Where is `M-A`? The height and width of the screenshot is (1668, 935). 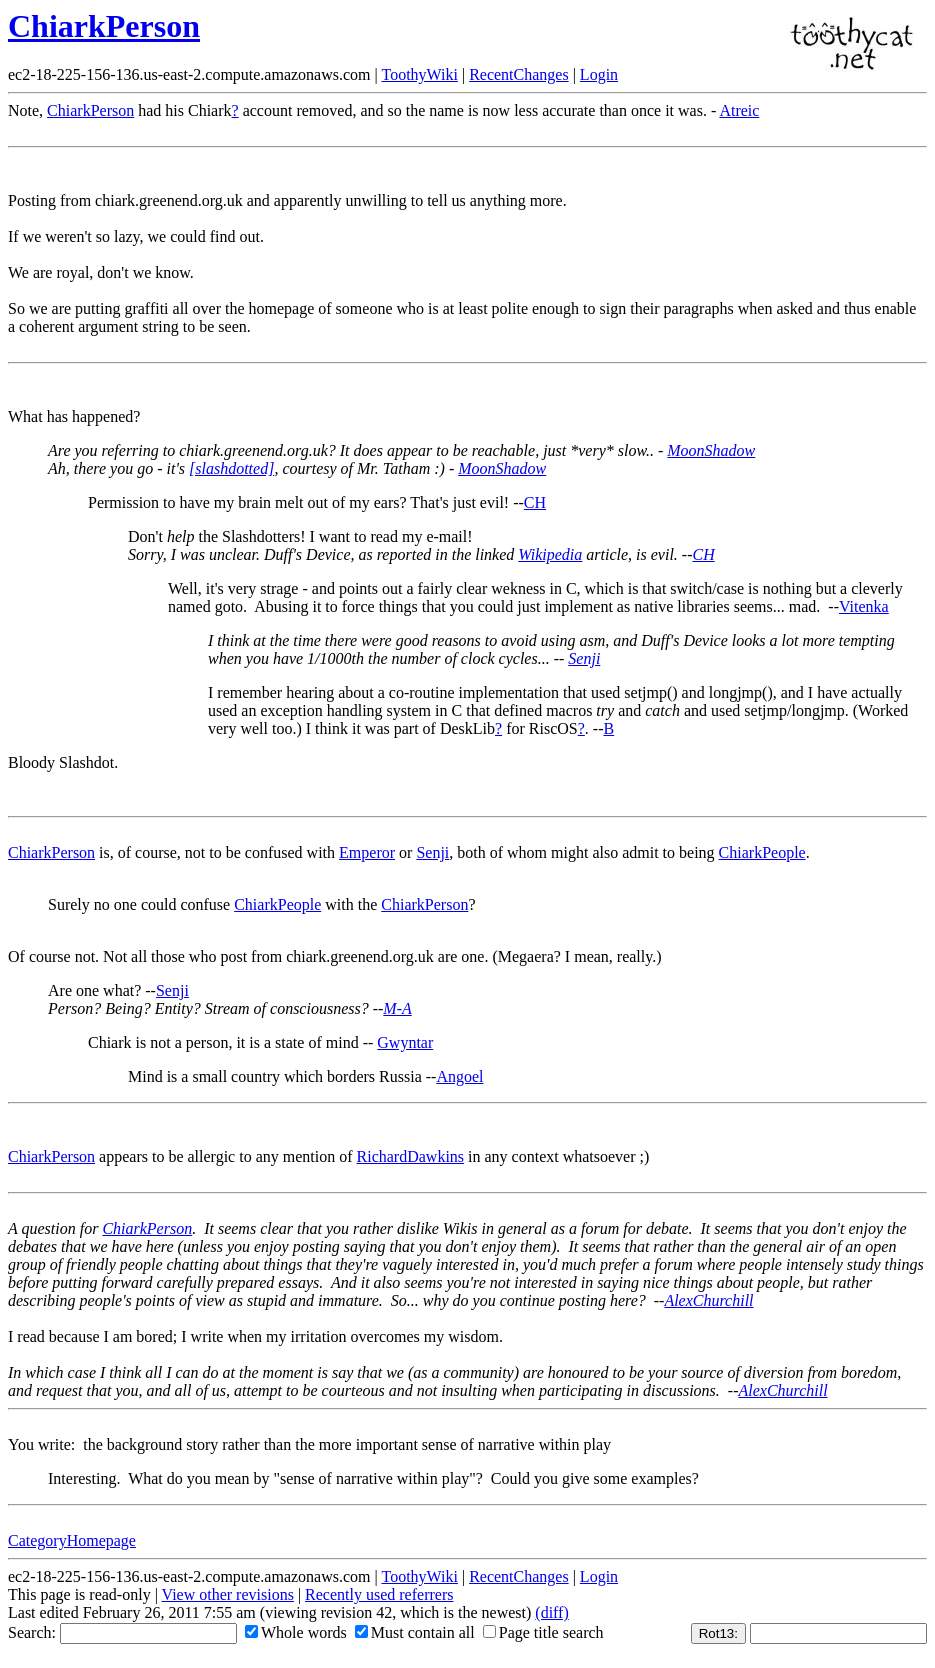 M-A is located at coordinates (397, 1008).